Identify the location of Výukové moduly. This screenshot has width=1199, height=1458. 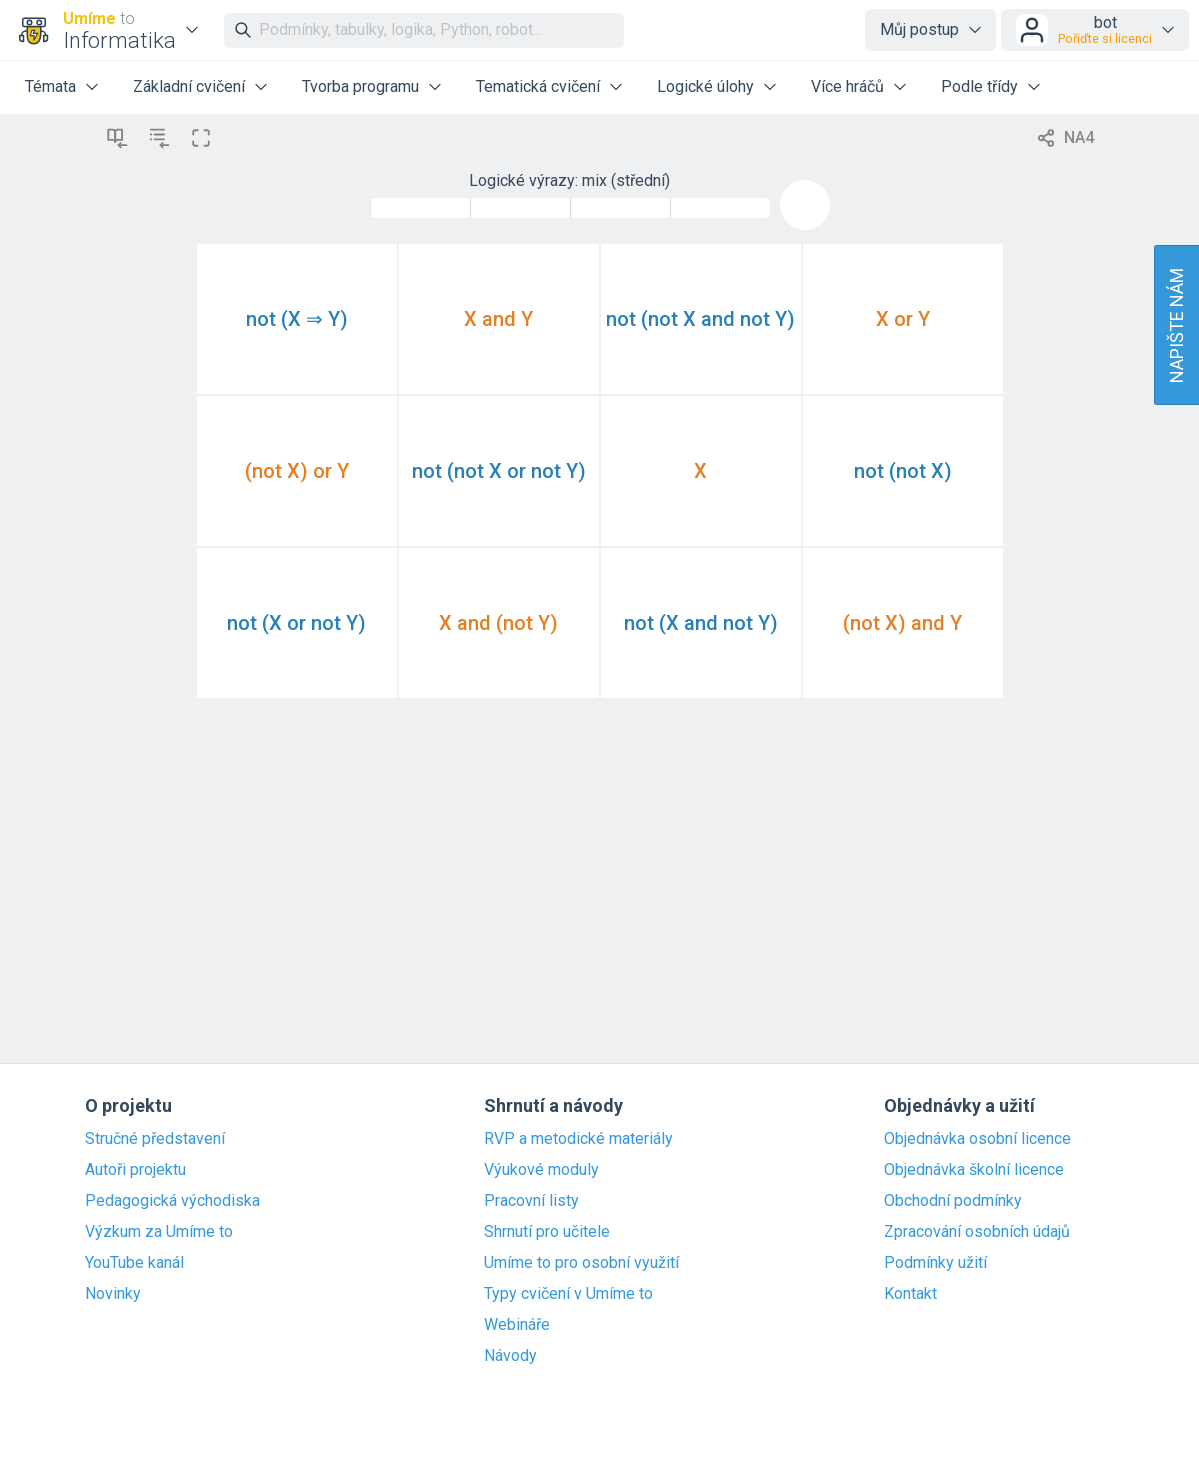
(541, 1170).